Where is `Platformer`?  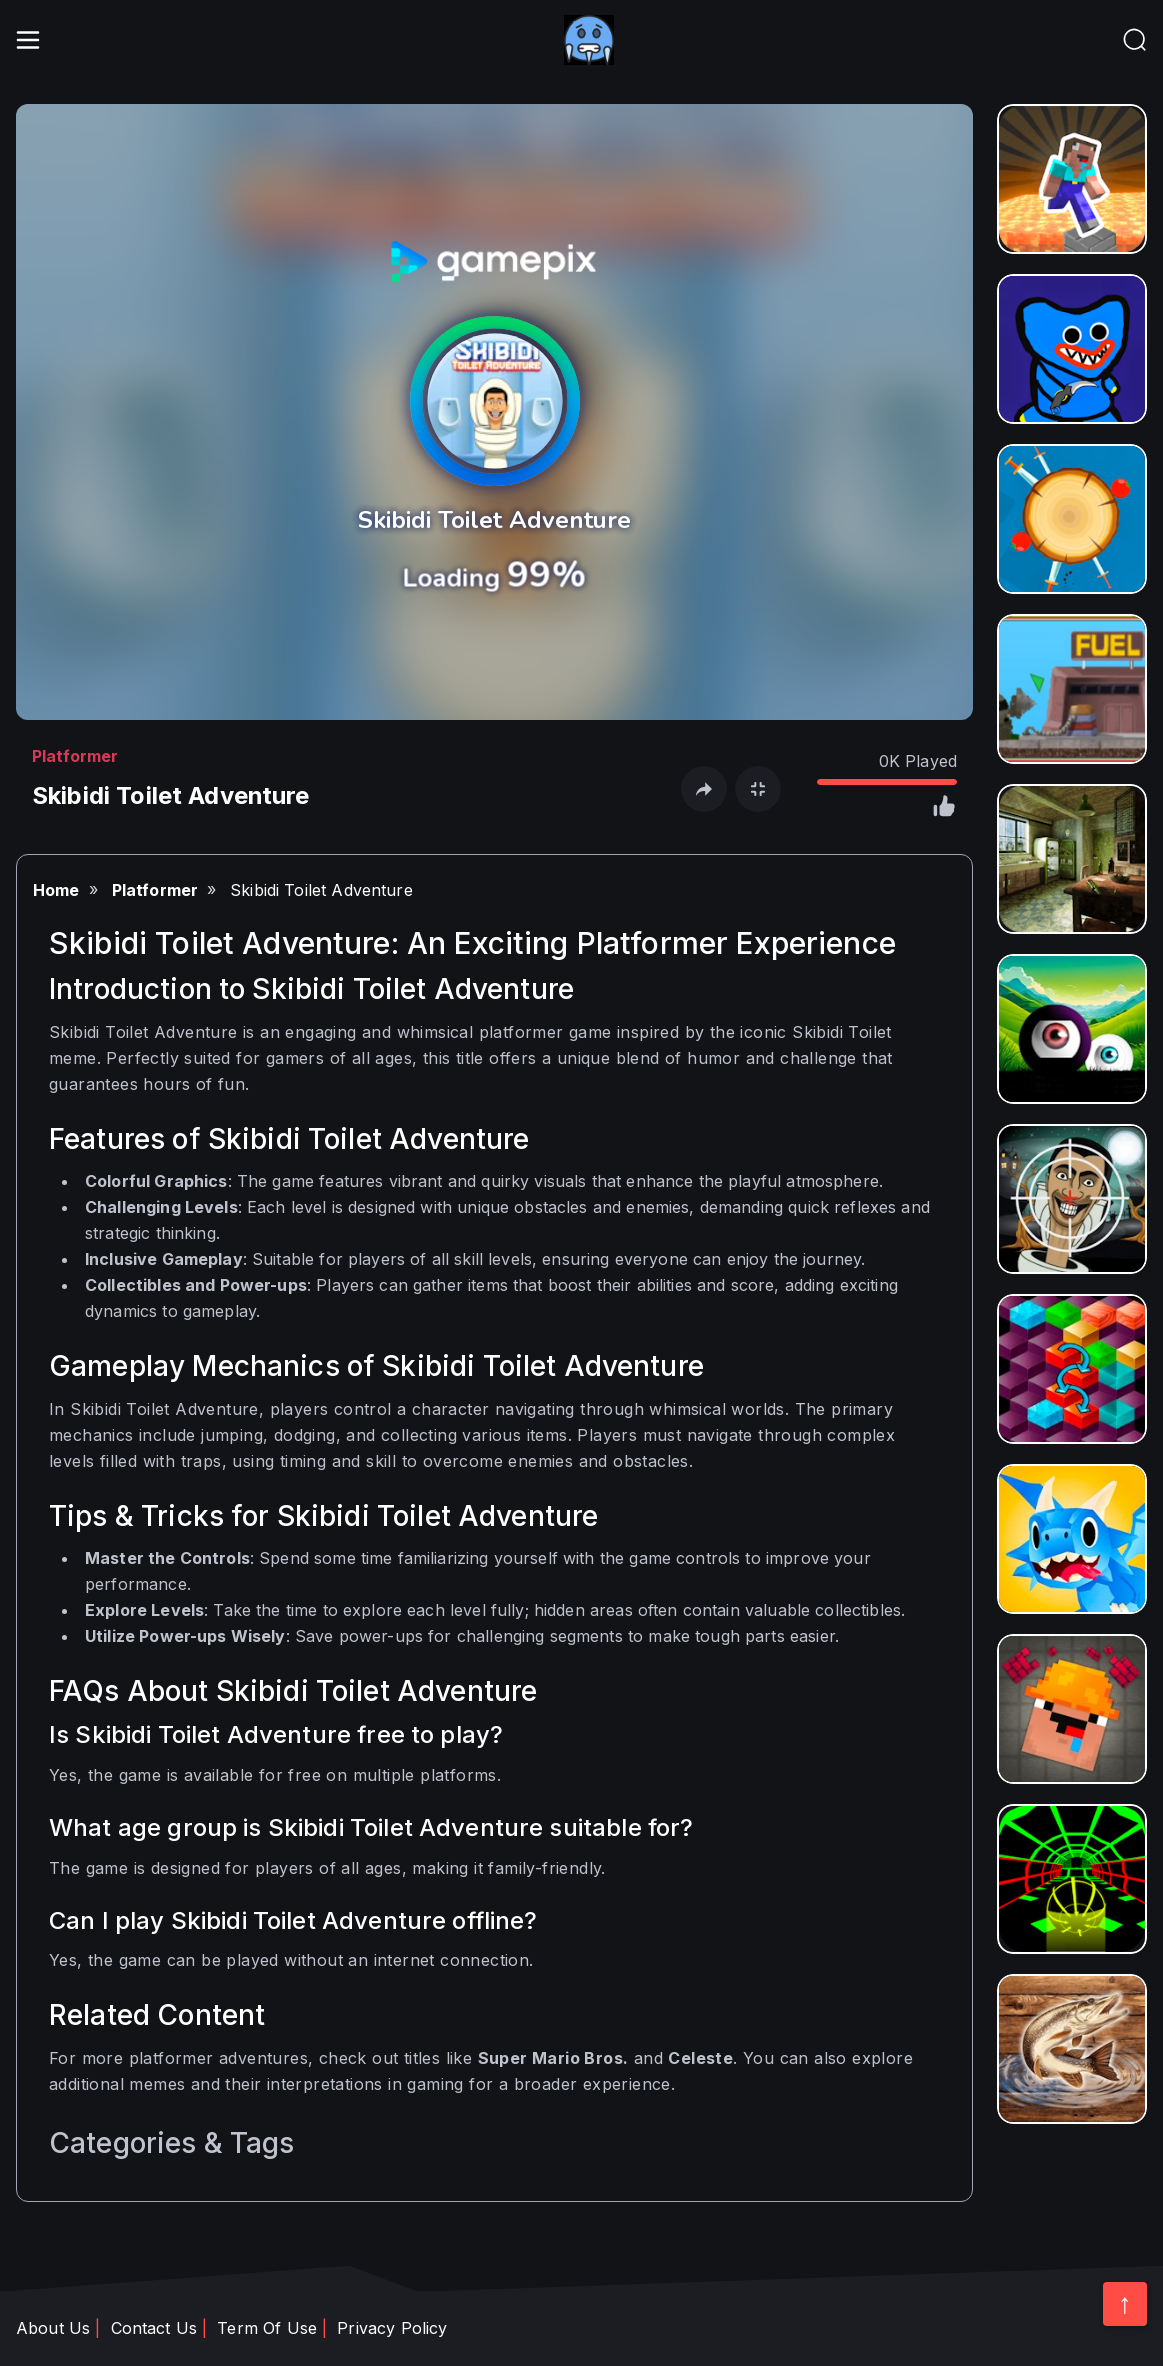
Platformer is located at coordinates (75, 756).